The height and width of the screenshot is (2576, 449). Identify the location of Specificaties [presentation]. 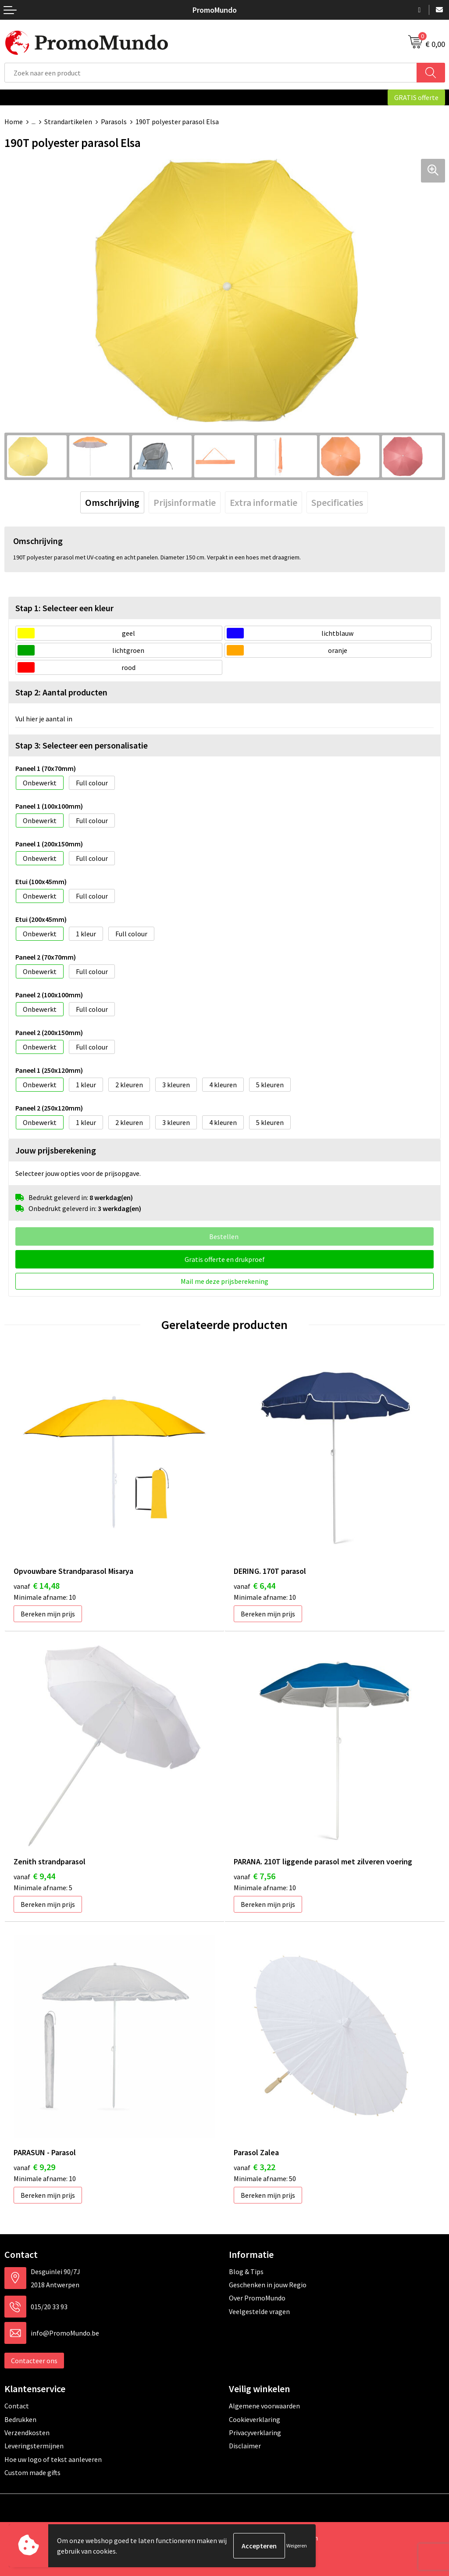
(337, 502).